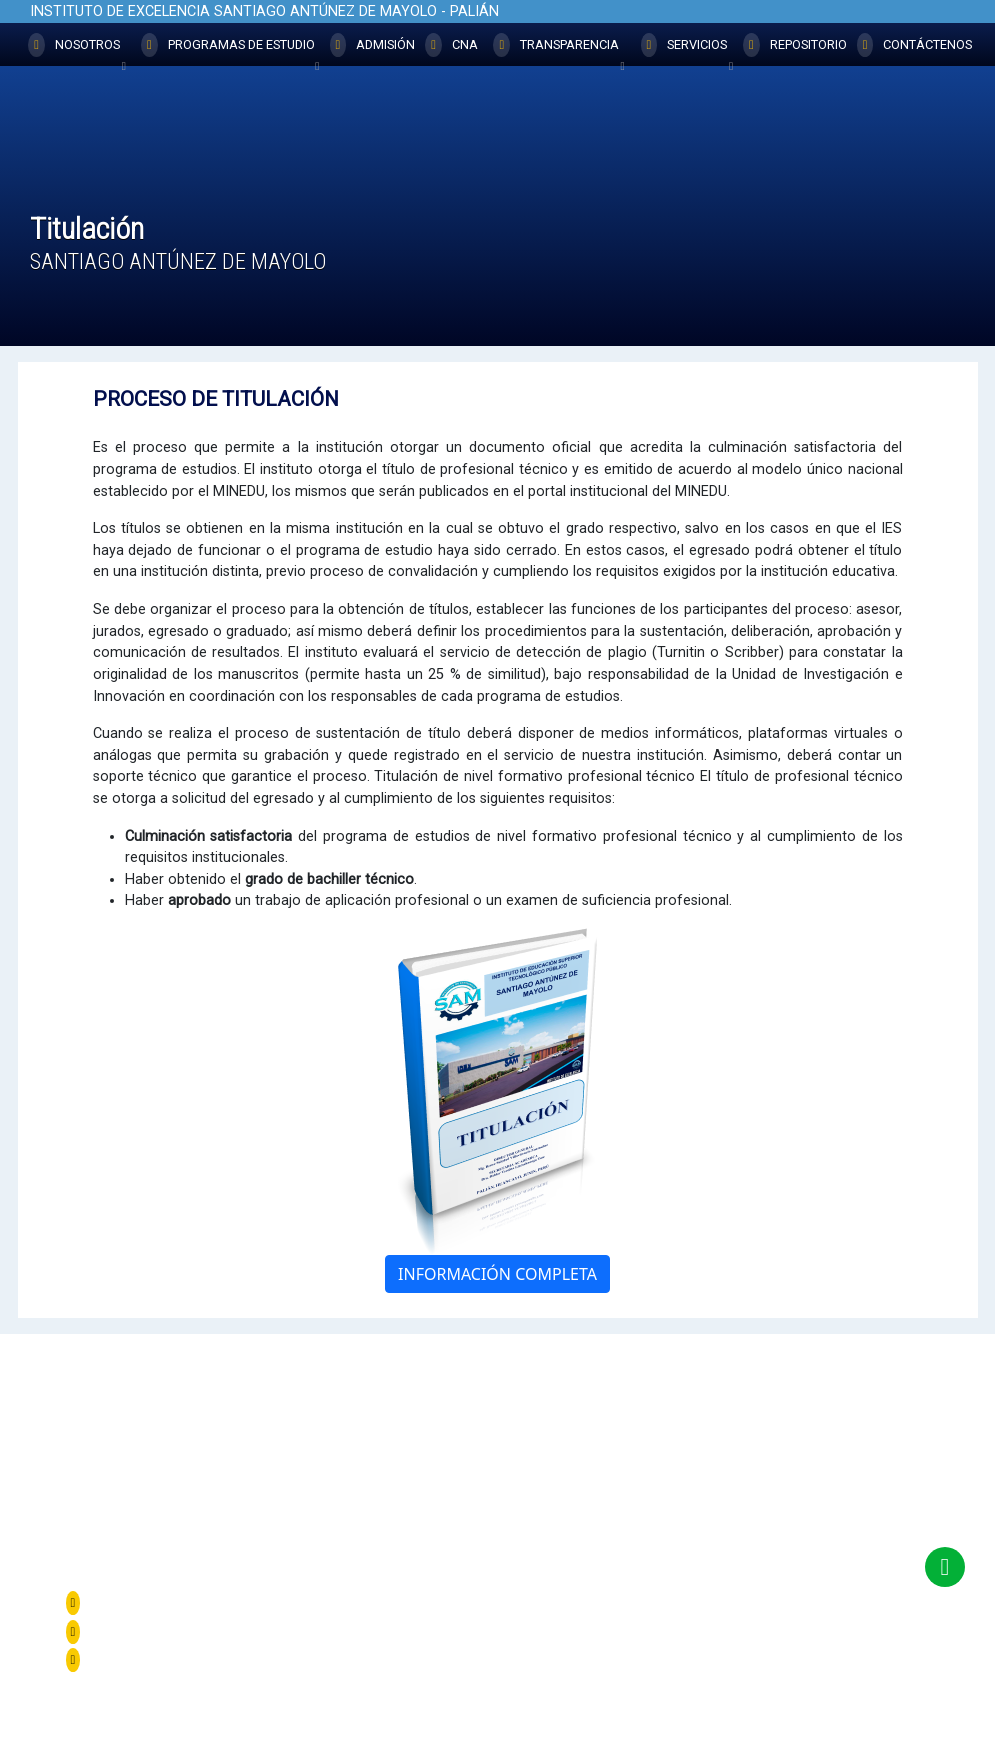 Image resolution: width=995 pixels, height=1757 pixels. What do you see at coordinates (451, 45) in the screenshot?
I see `CNA` at bounding box center [451, 45].